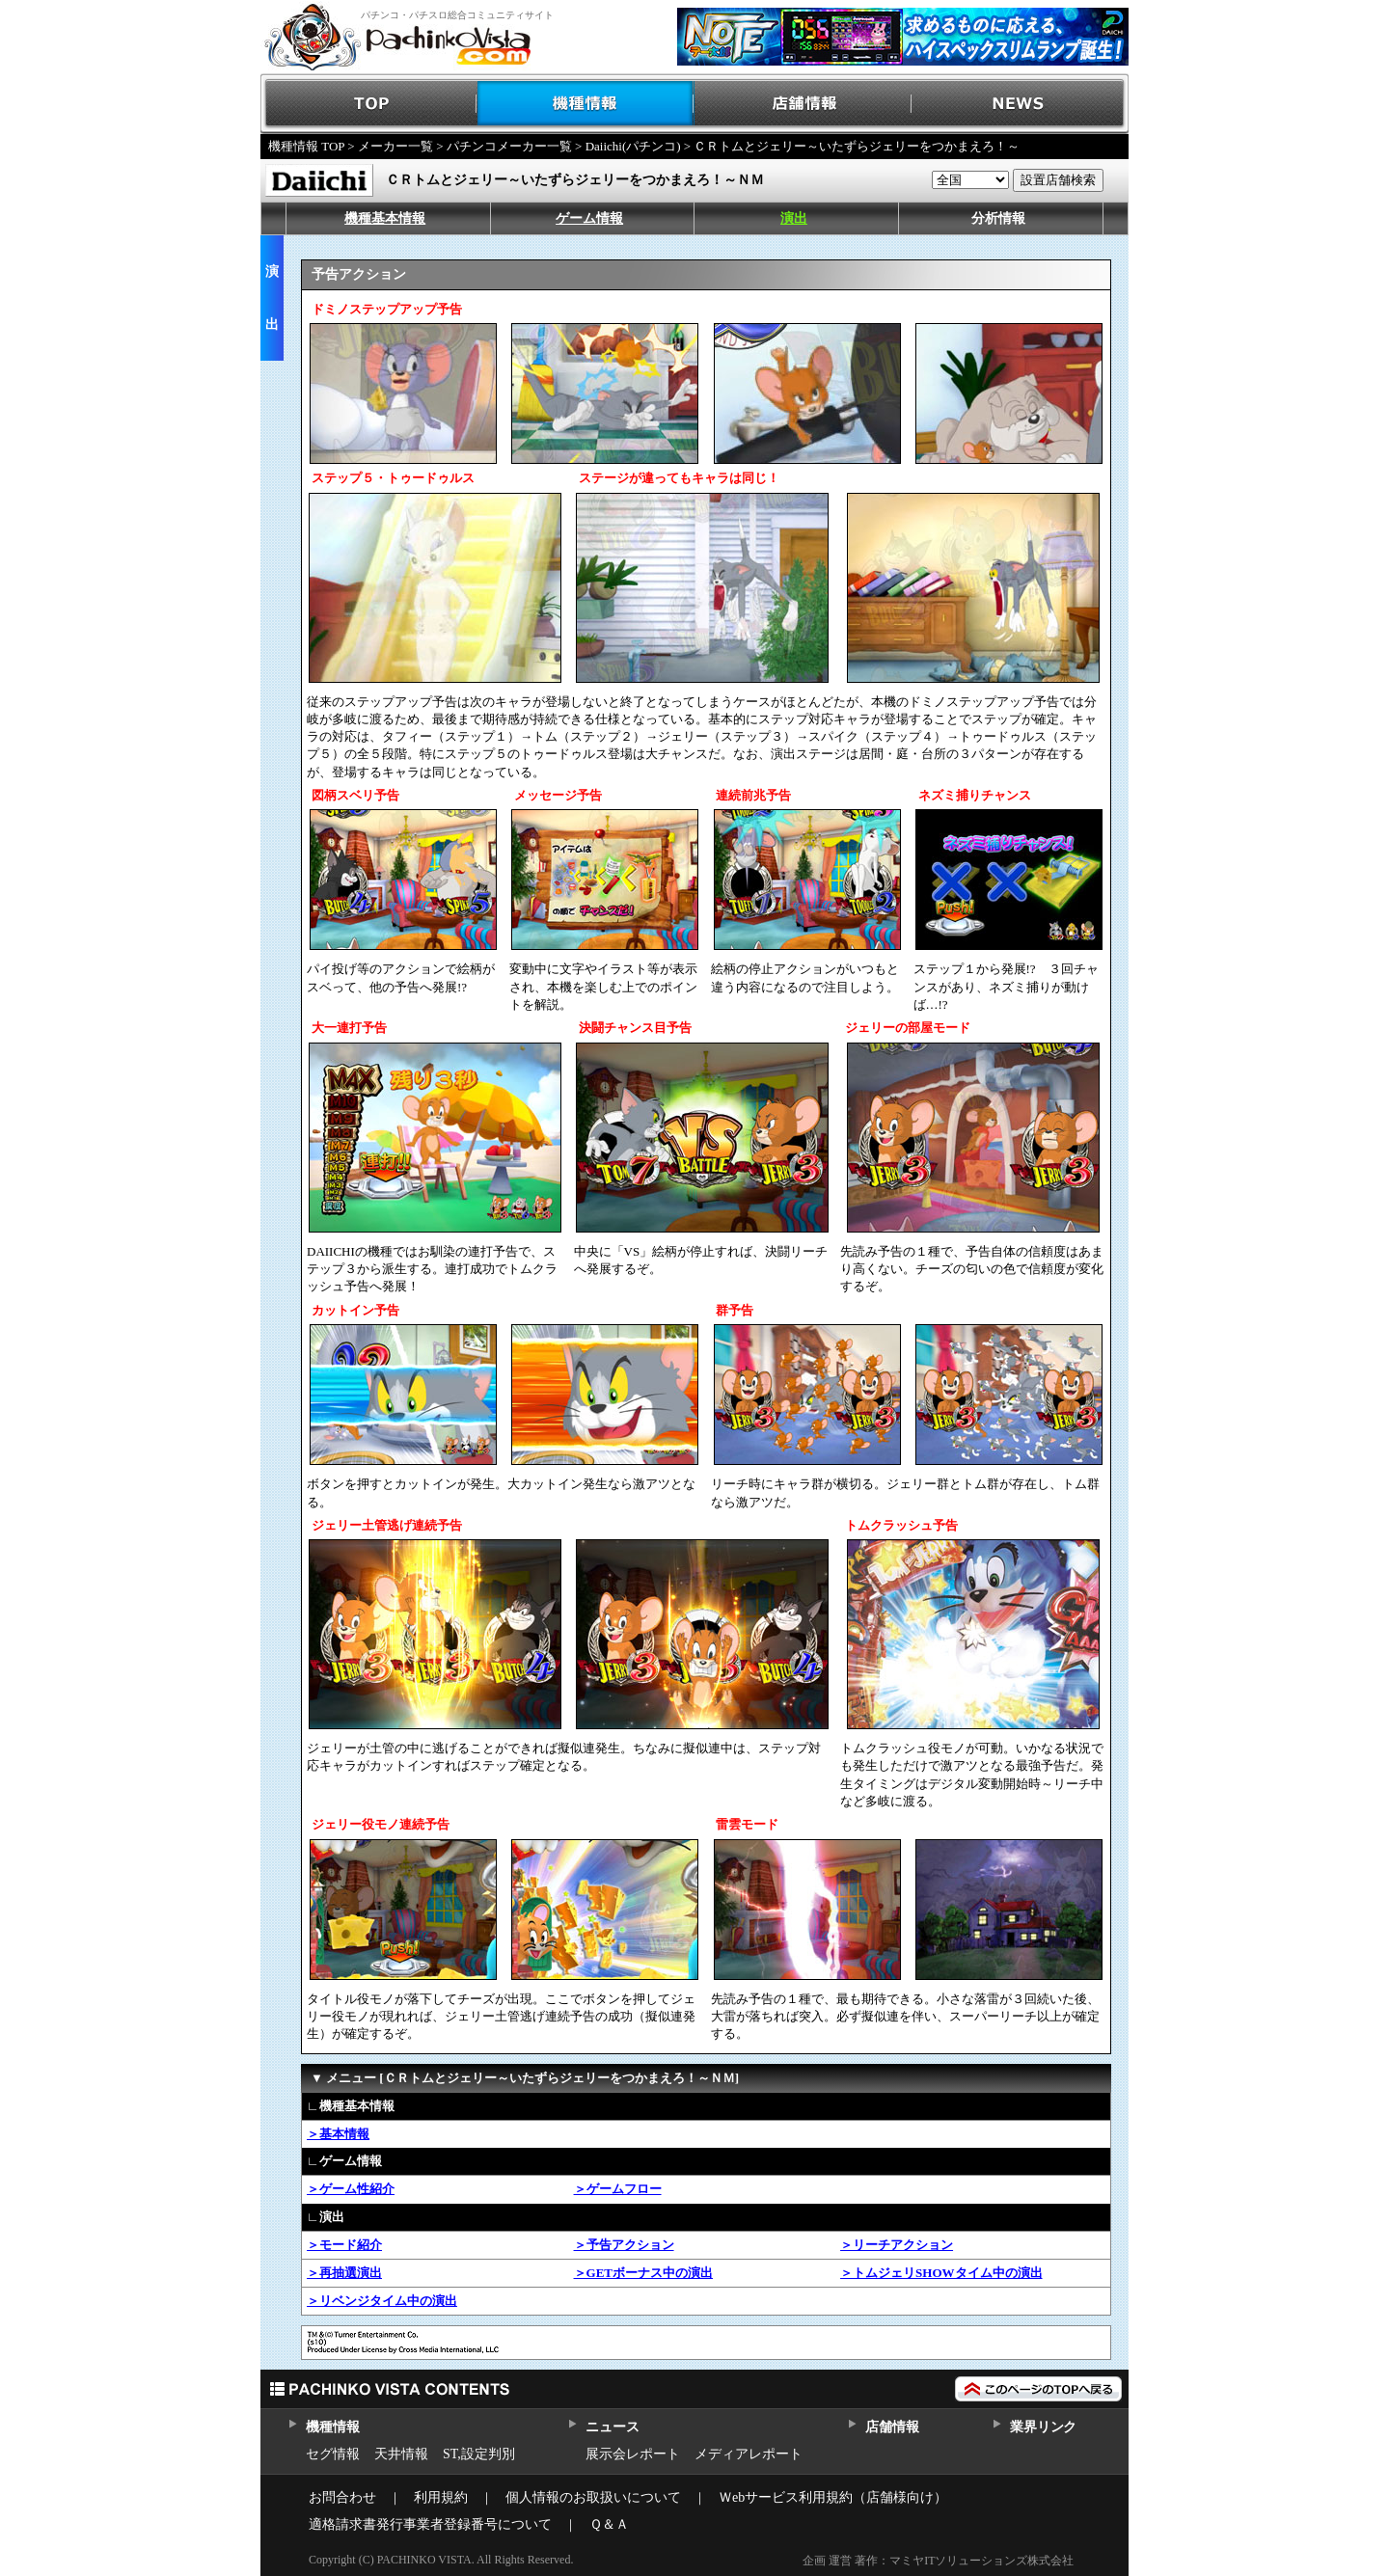 The image size is (1389, 2576). Describe the element at coordinates (643, 2272) in the screenshot. I see `＞GETボーナス中の演出` at that location.